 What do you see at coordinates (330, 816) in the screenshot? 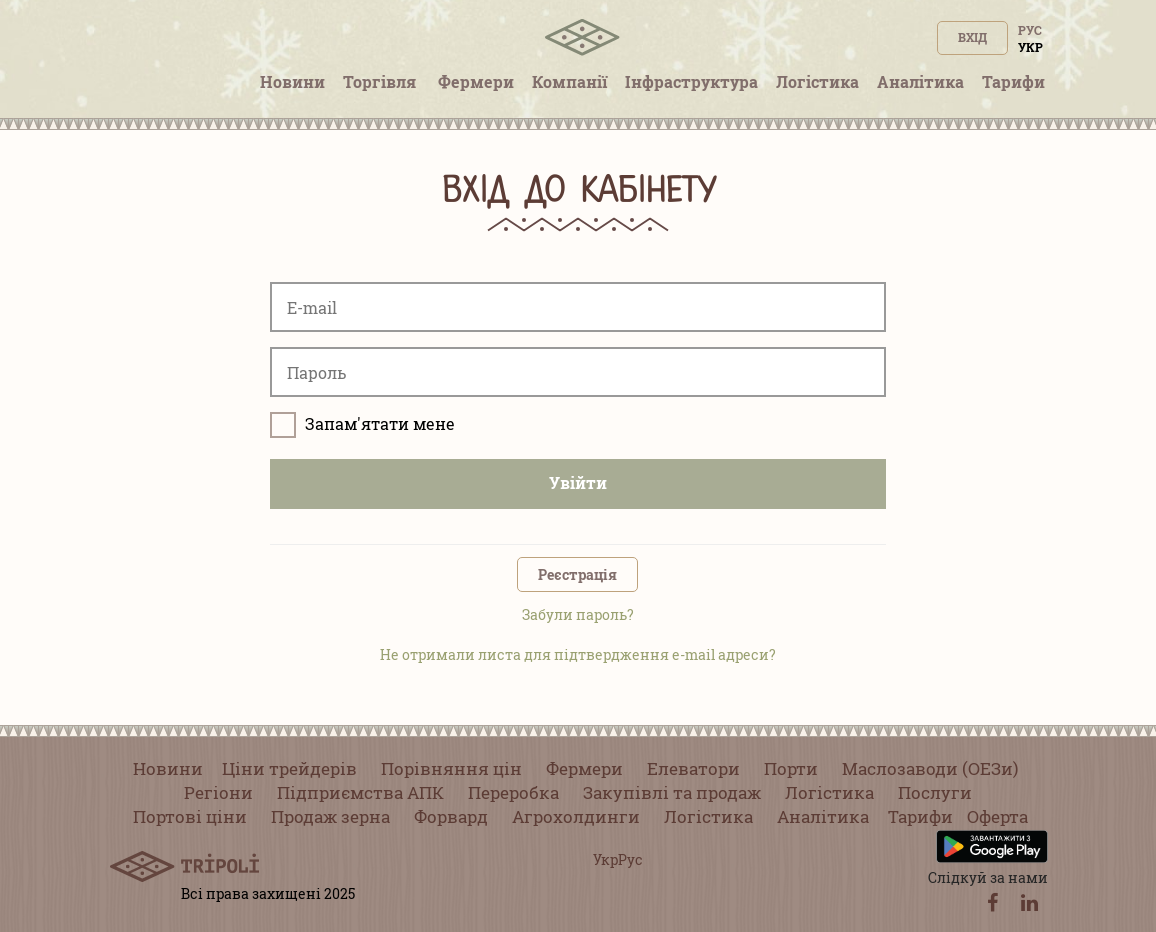
I see `Продаж зерна` at bounding box center [330, 816].